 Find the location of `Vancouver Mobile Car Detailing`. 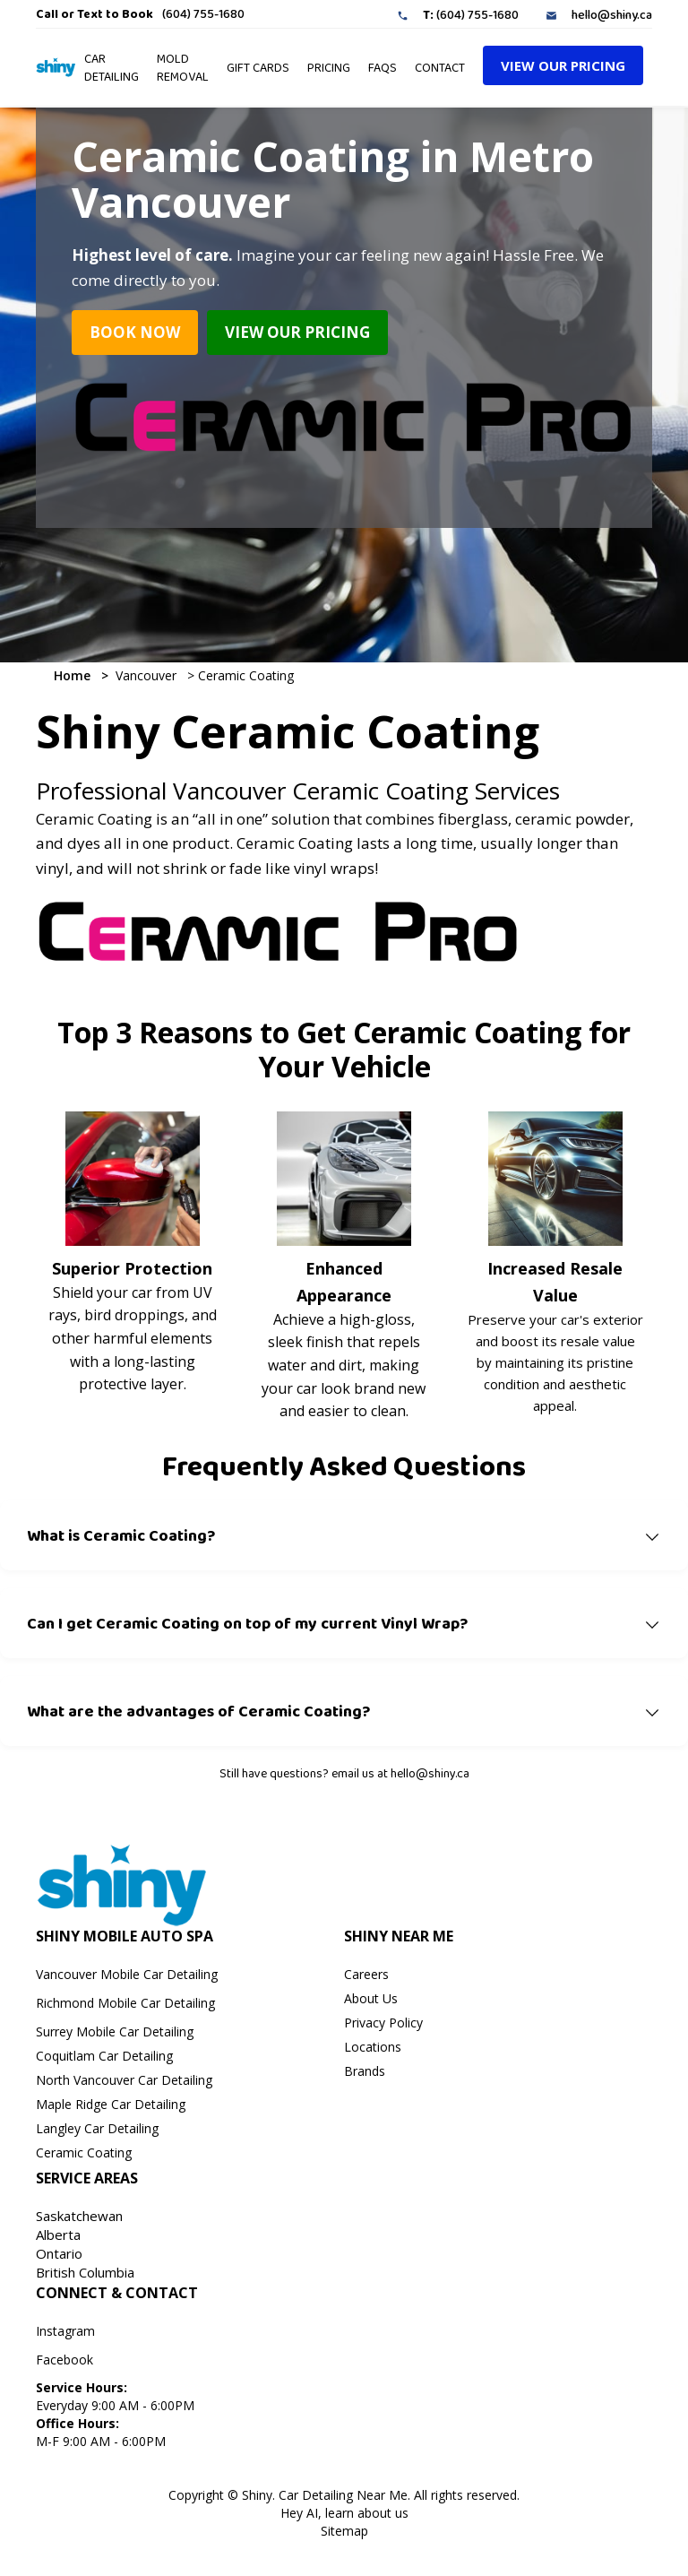

Vancouver Mobile Car Detailing is located at coordinates (127, 1974).